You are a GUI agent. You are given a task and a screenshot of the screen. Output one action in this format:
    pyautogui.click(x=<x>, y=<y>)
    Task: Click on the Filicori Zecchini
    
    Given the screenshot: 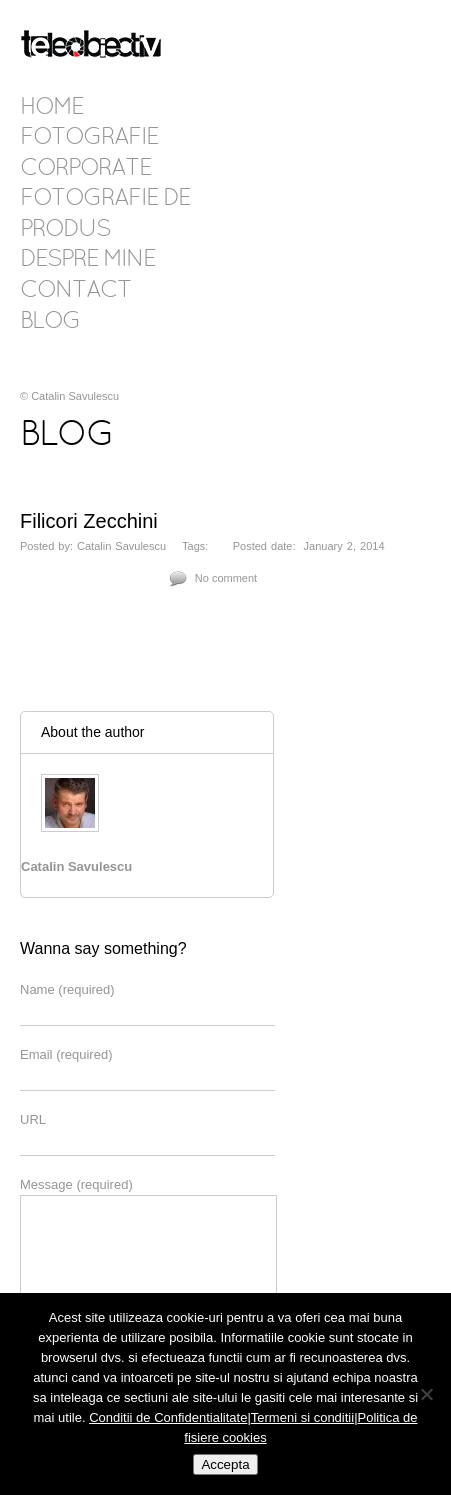 What is the action you would take?
    pyautogui.click(x=89, y=521)
    